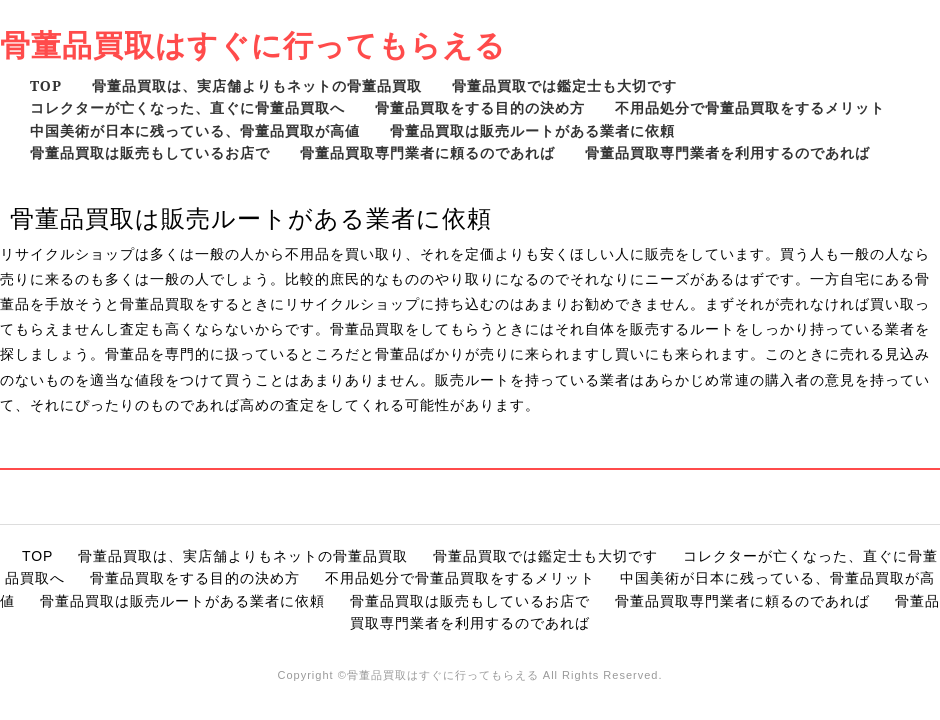  I want to click on コレクターが亡くなった、直ぐに骨董品買取へ, so click(187, 107).